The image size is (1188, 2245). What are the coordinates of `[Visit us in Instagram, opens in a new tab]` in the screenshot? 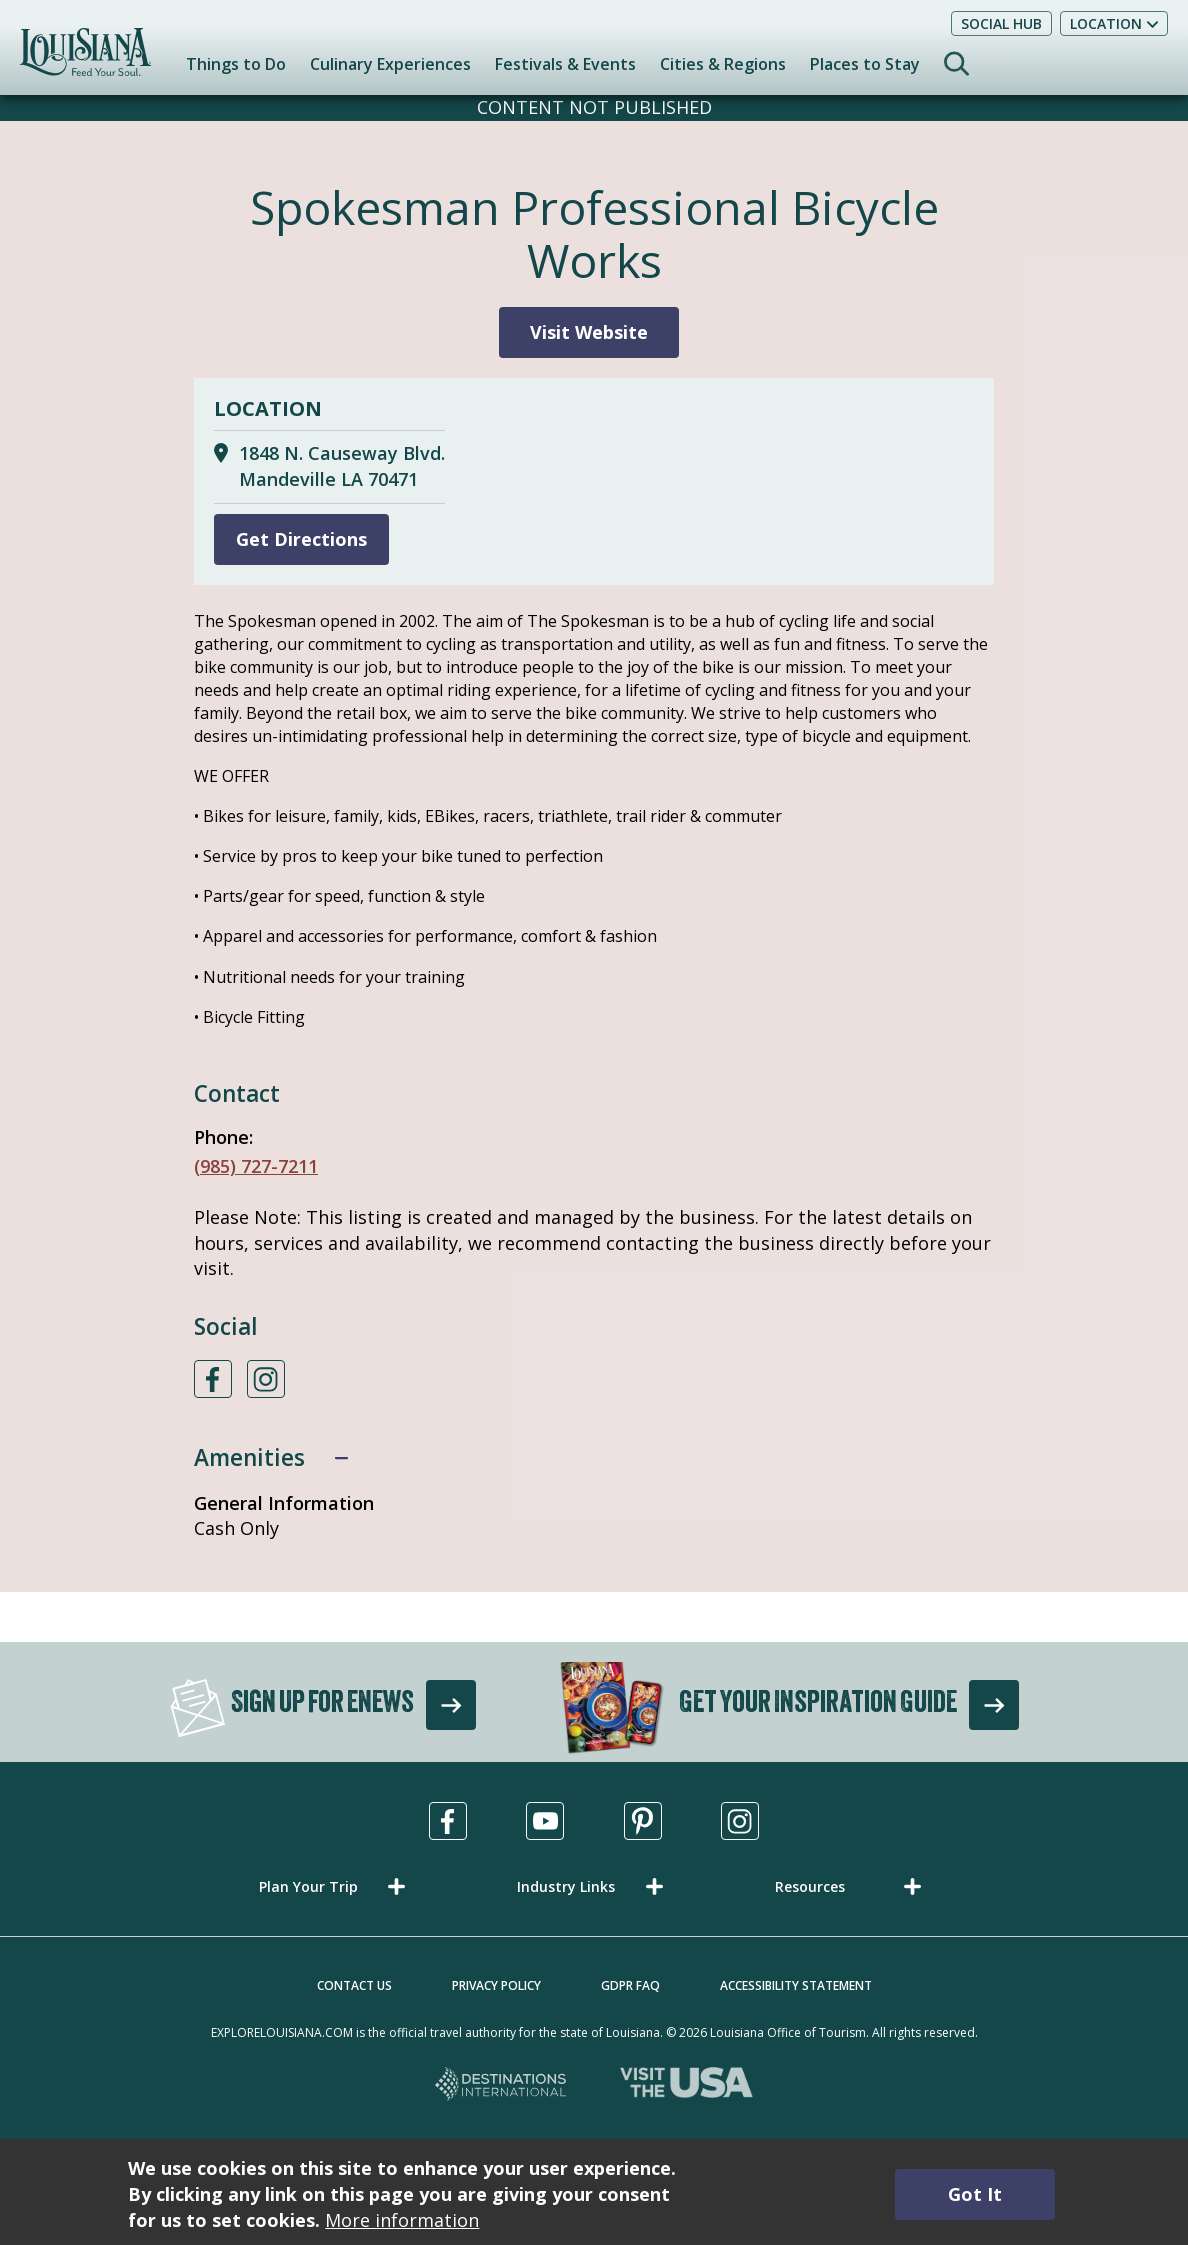 It's located at (740, 1821).